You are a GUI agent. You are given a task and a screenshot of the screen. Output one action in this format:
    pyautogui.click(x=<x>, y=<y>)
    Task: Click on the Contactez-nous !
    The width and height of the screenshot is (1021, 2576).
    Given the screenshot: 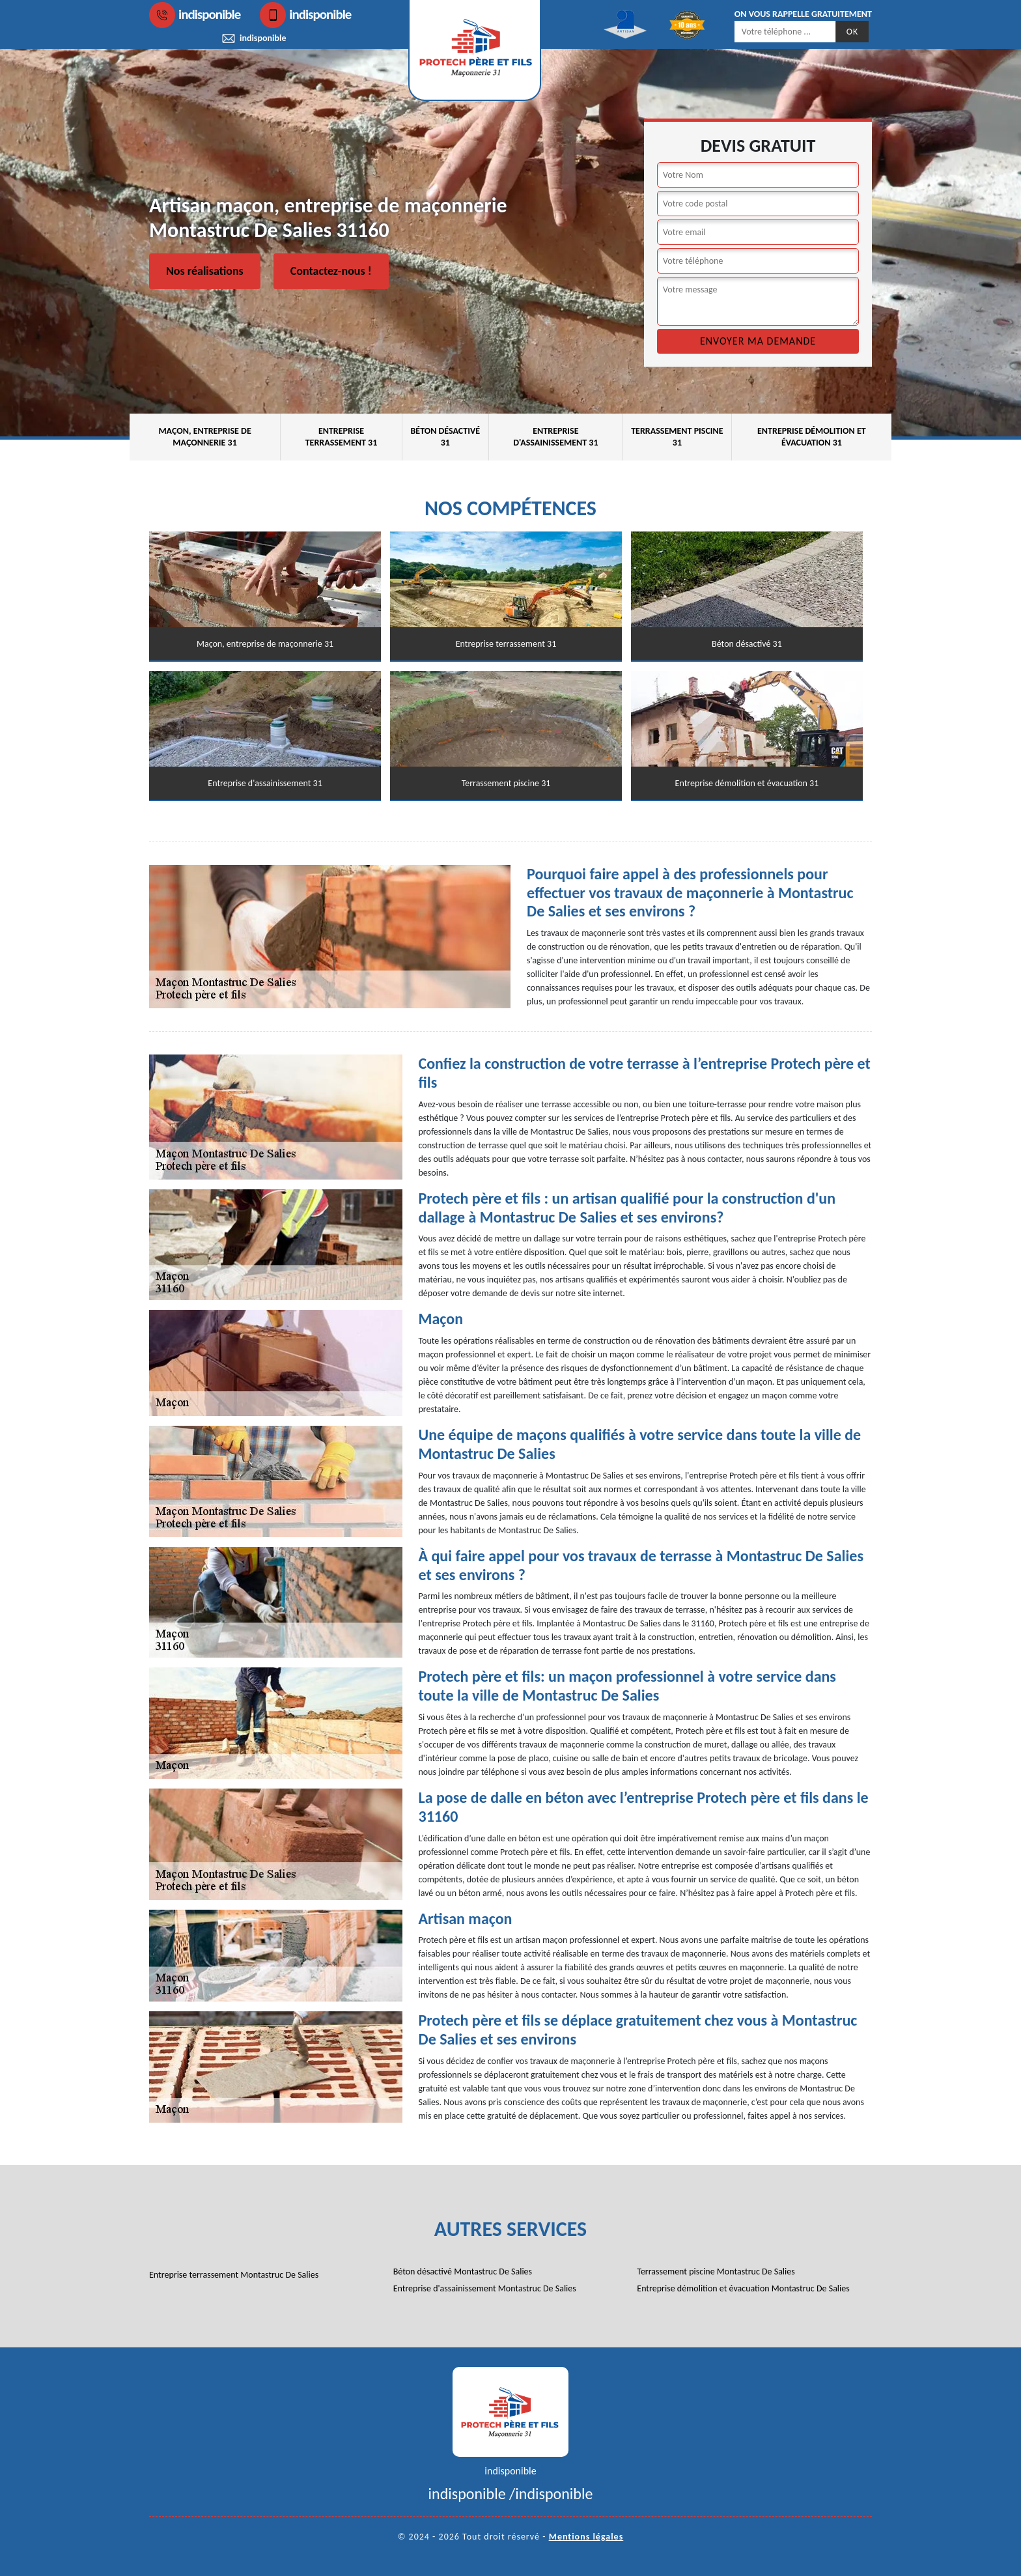 What is the action you would take?
    pyautogui.click(x=331, y=271)
    